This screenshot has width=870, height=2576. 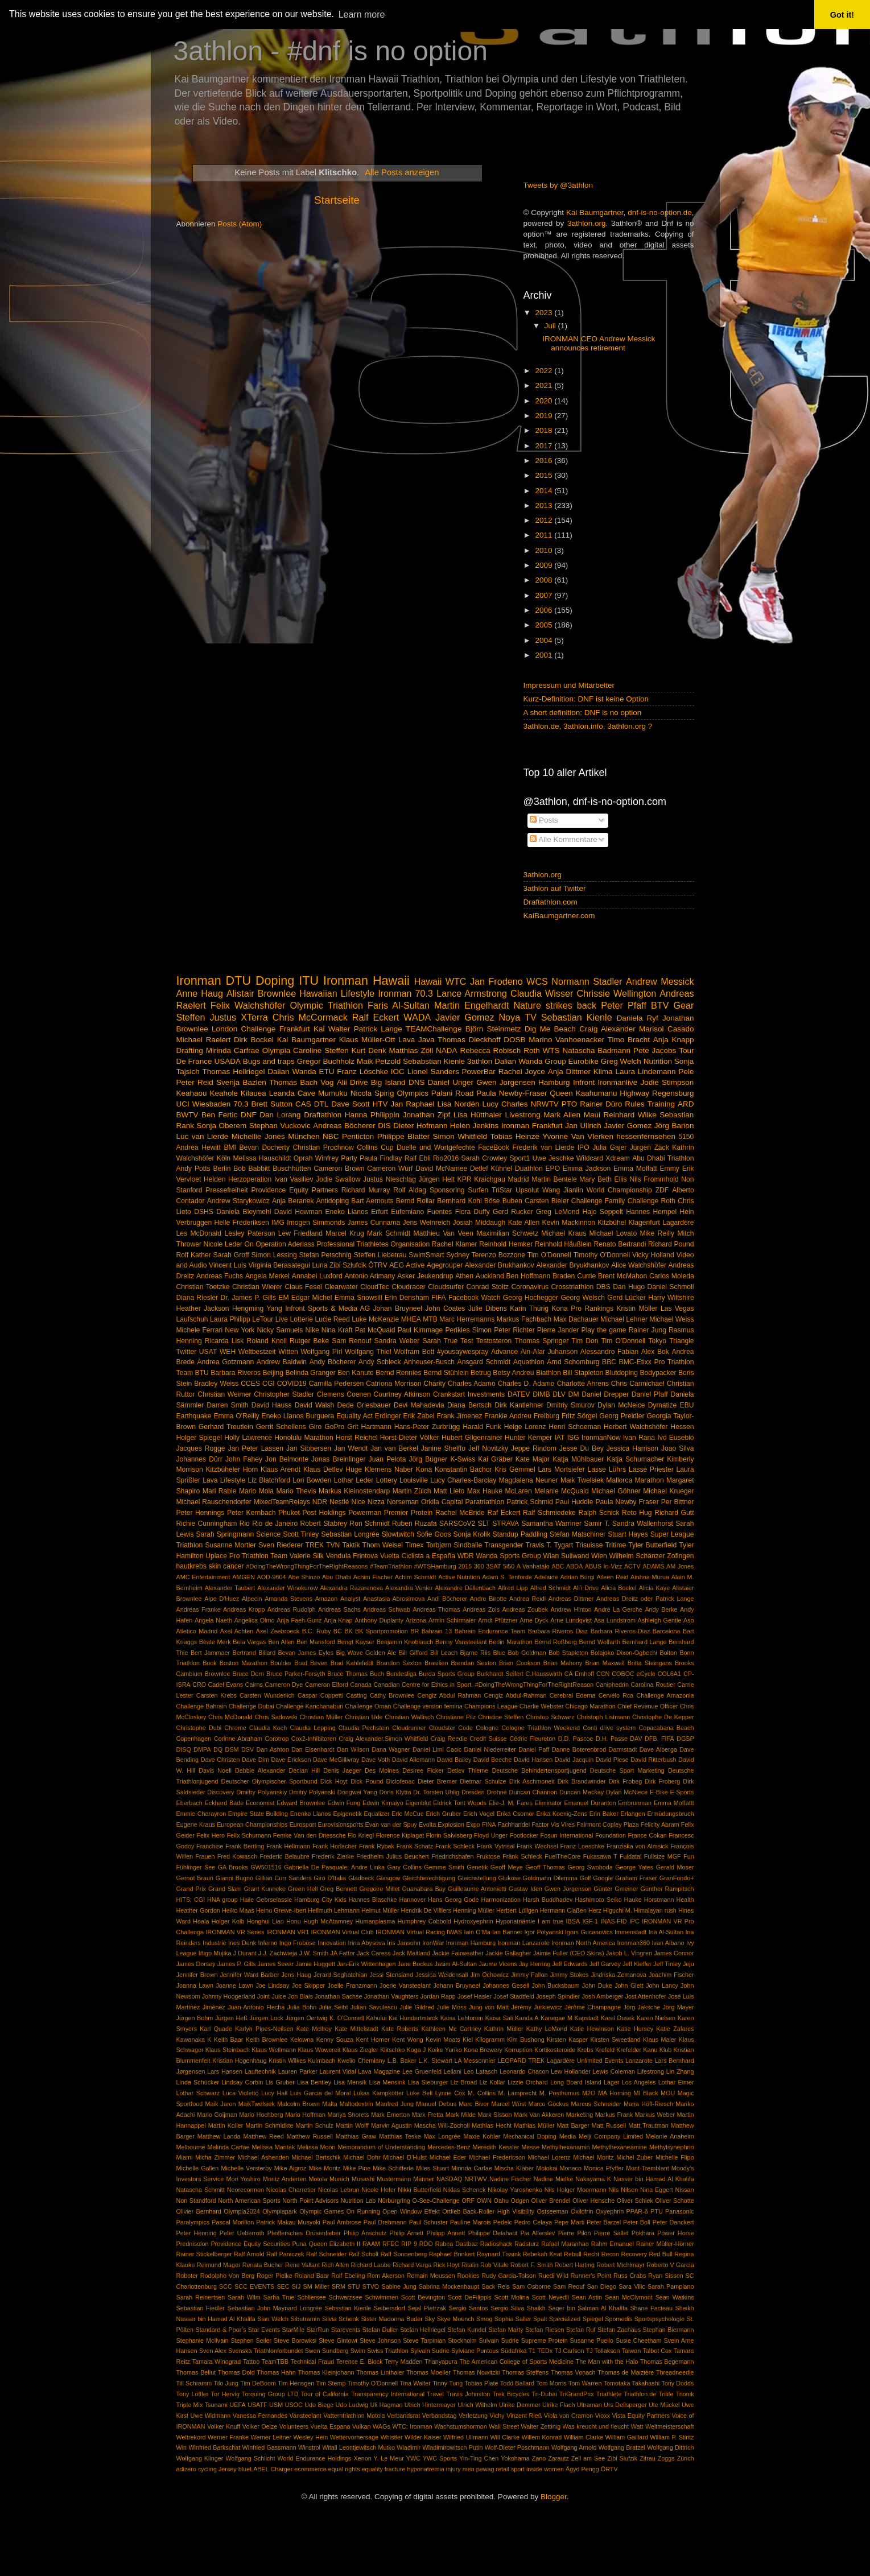 I want to click on Caniphedrin, so click(x=612, y=1684).